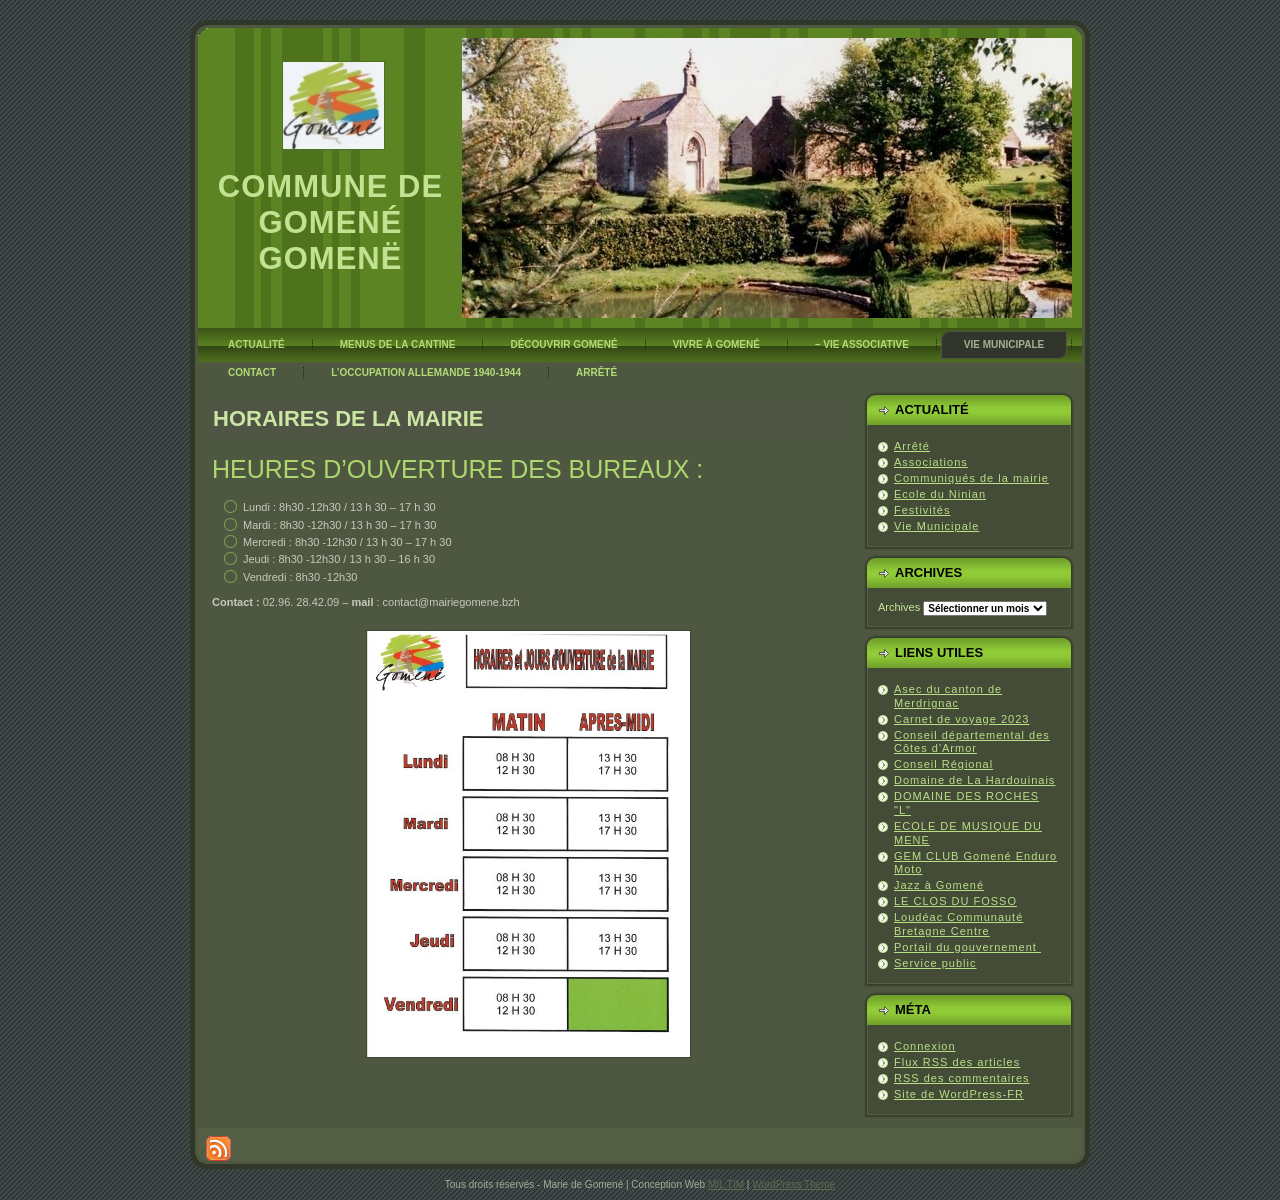  What do you see at coordinates (925, 1046) in the screenshot?
I see `Connexion` at bounding box center [925, 1046].